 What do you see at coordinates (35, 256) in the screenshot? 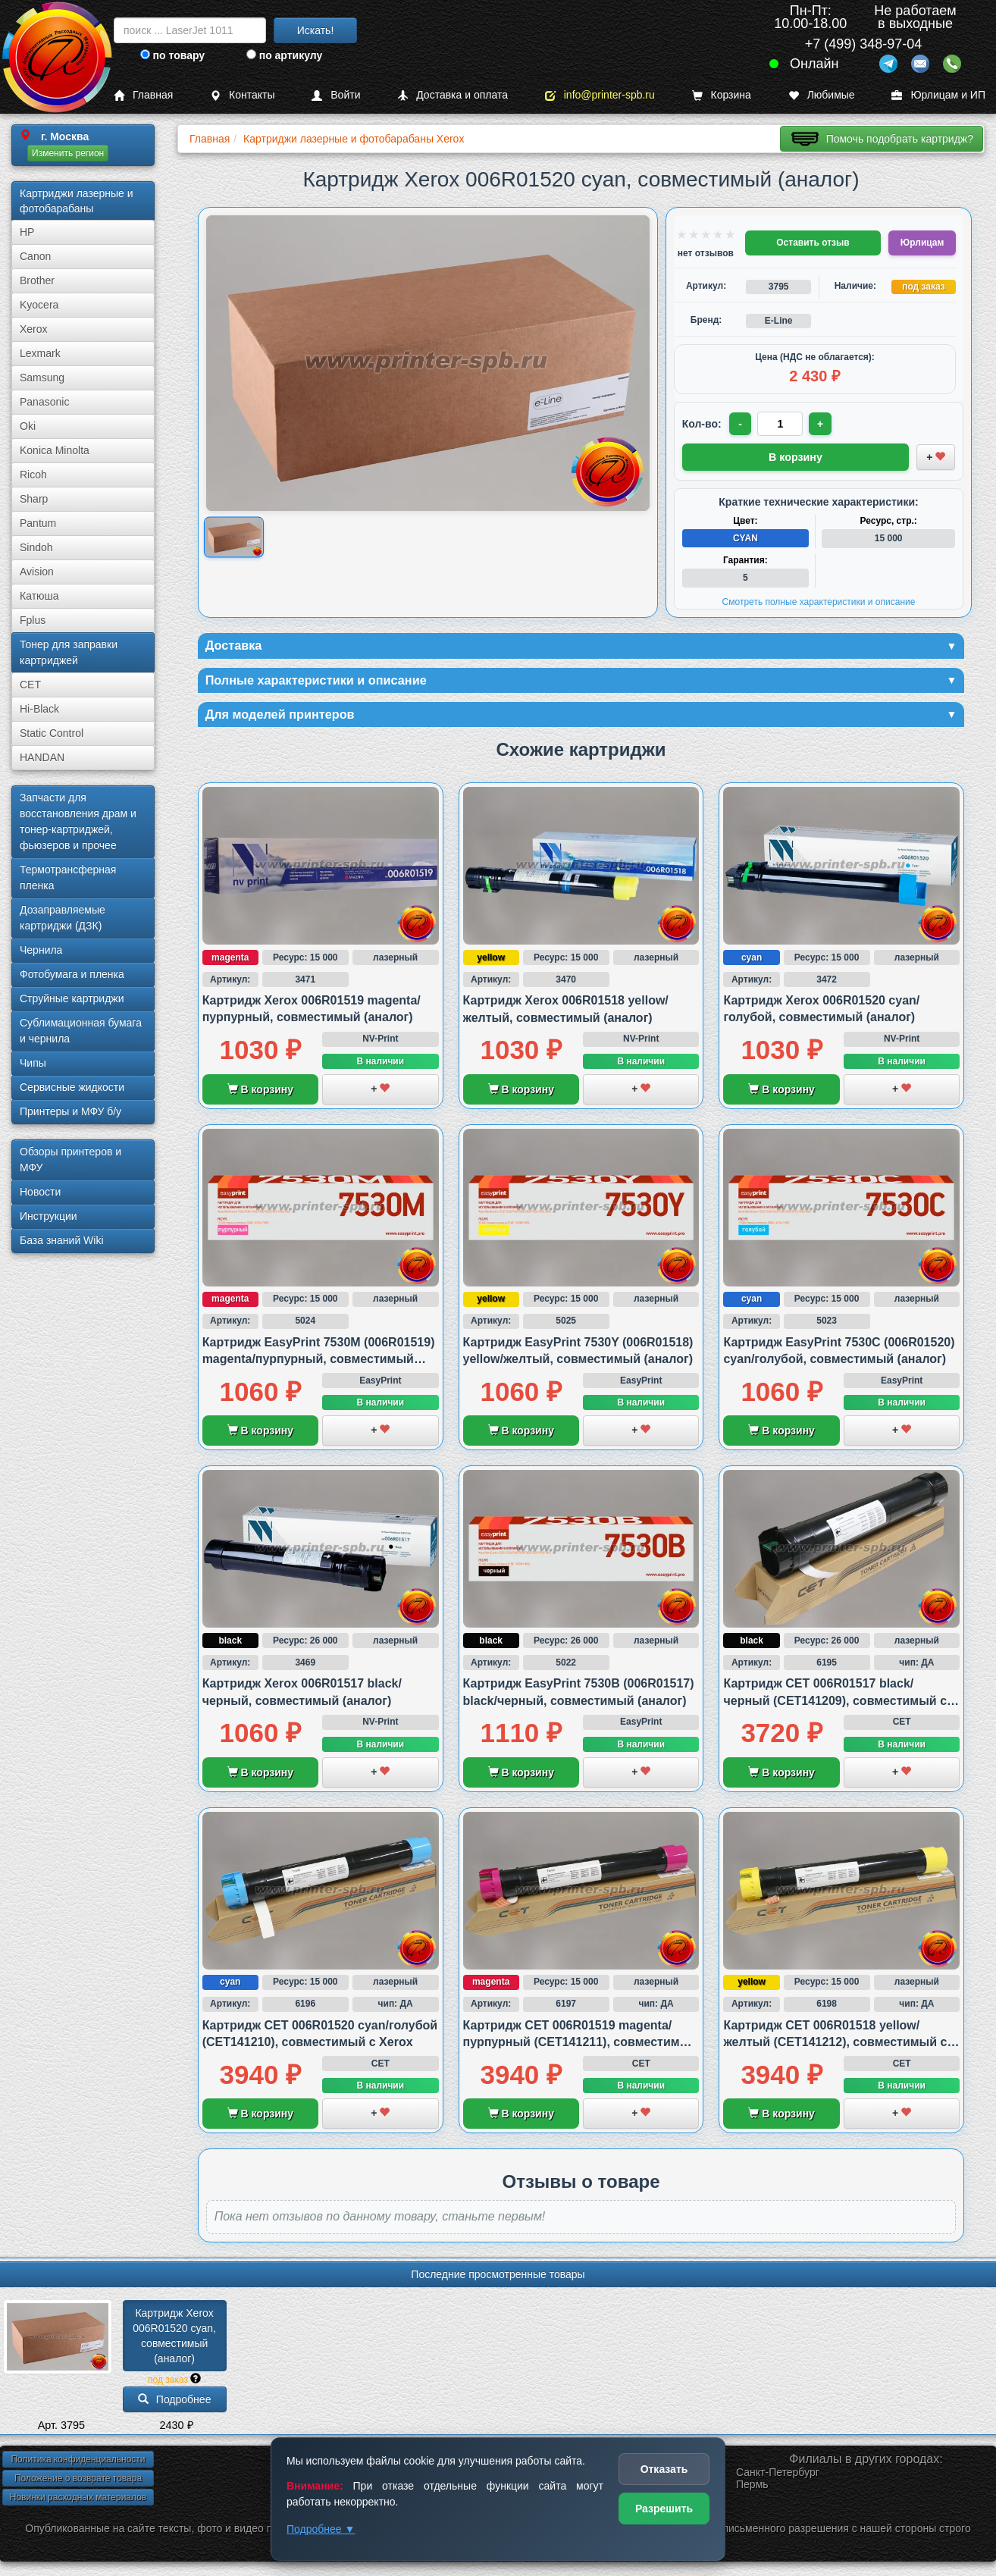
I see `Canon` at bounding box center [35, 256].